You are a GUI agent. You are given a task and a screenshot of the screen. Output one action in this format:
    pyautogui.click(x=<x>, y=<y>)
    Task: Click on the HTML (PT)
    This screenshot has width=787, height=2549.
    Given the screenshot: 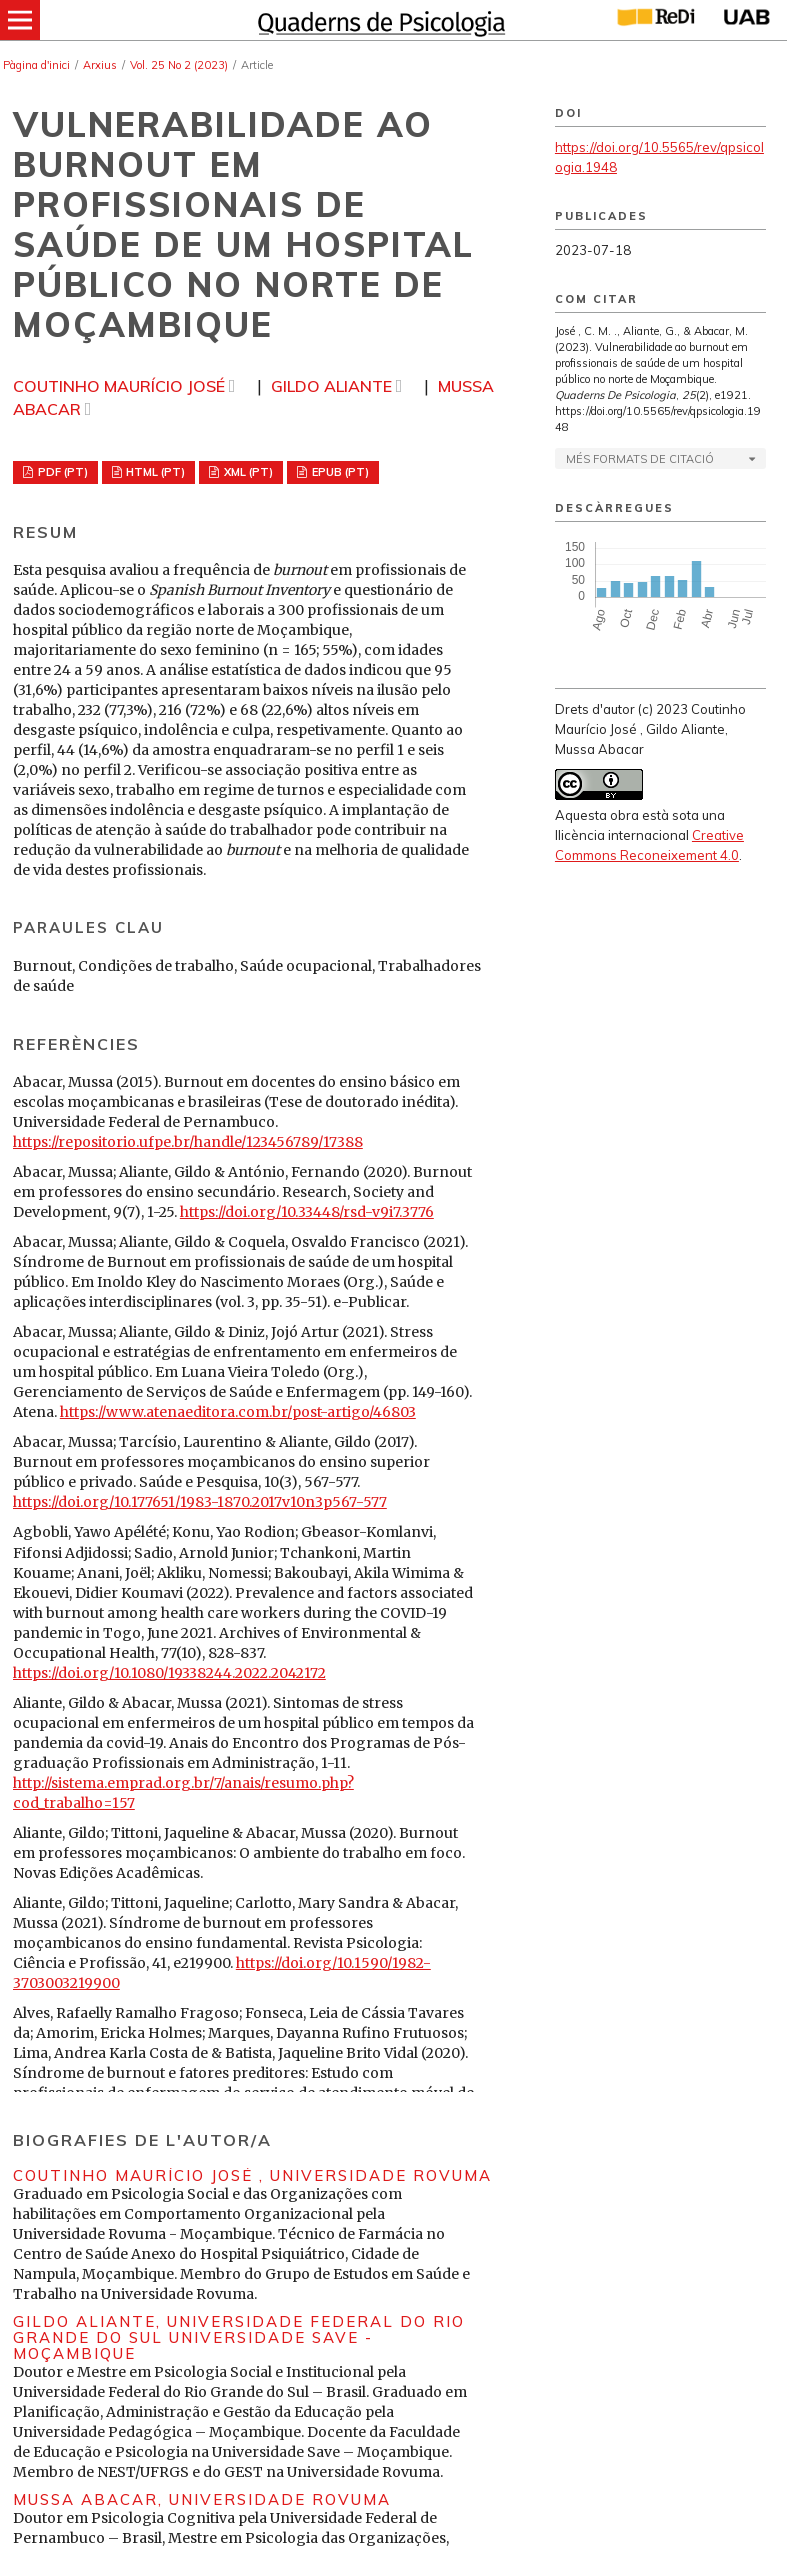 What is the action you would take?
    pyautogui.click(x=154, y=472)
    